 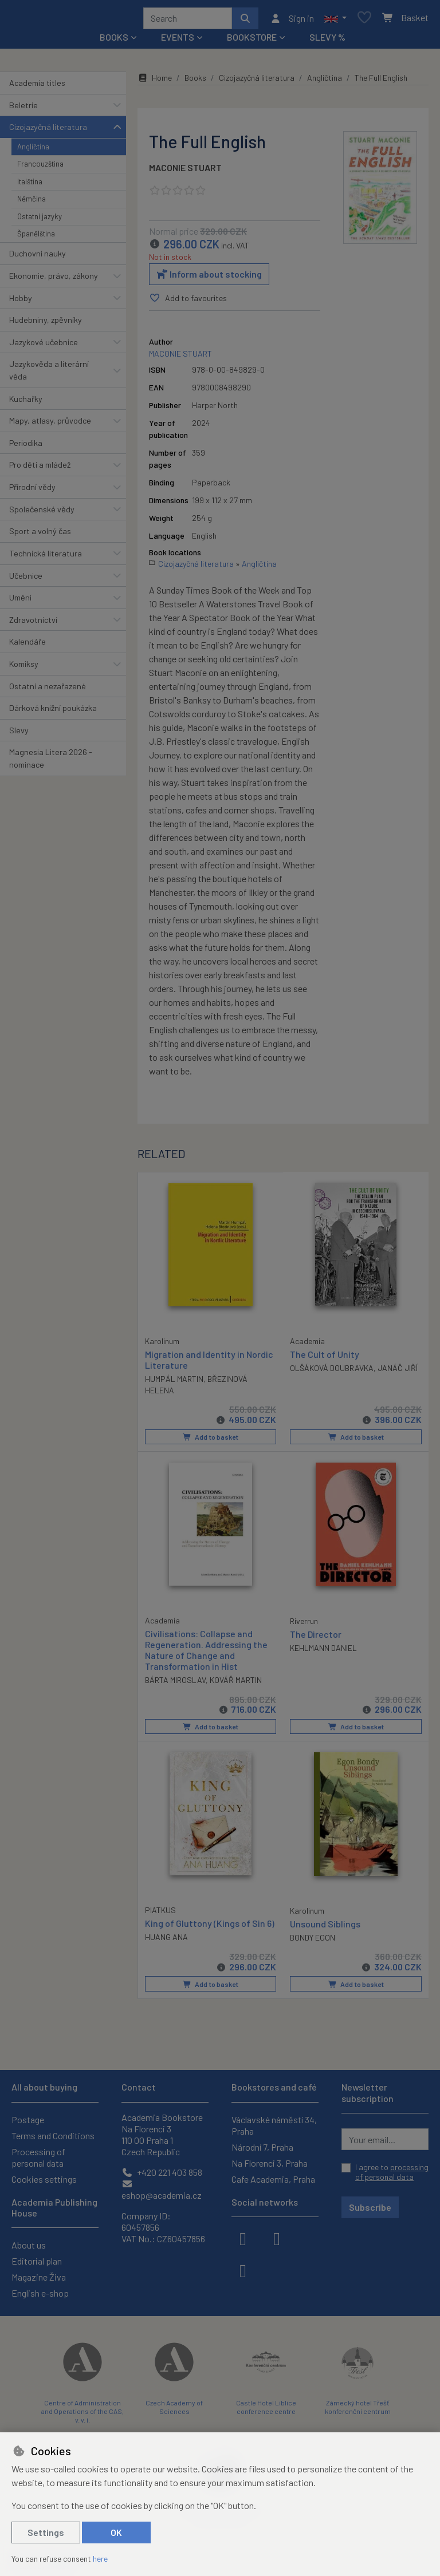 What do you see at coordinates (29, 185) in the screenshot?
I see `Italština` at bounding box center [29, 185].